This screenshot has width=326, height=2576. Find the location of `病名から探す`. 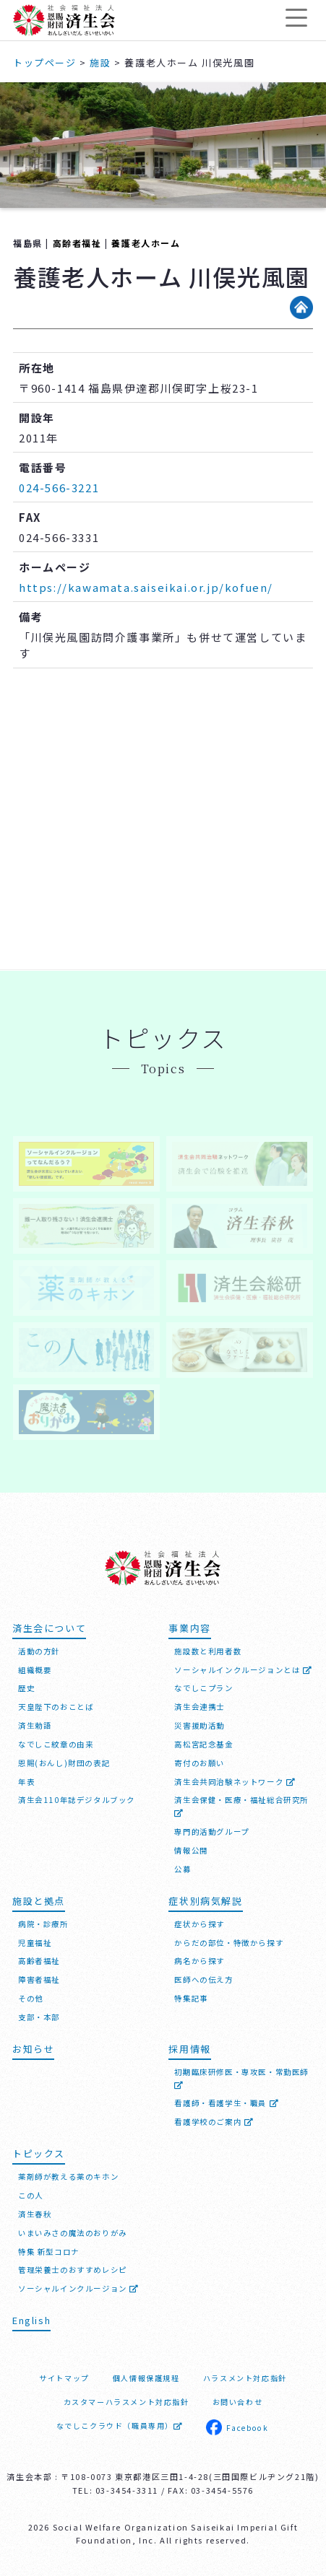

病名から探す is located at coordinates (199, 1960).